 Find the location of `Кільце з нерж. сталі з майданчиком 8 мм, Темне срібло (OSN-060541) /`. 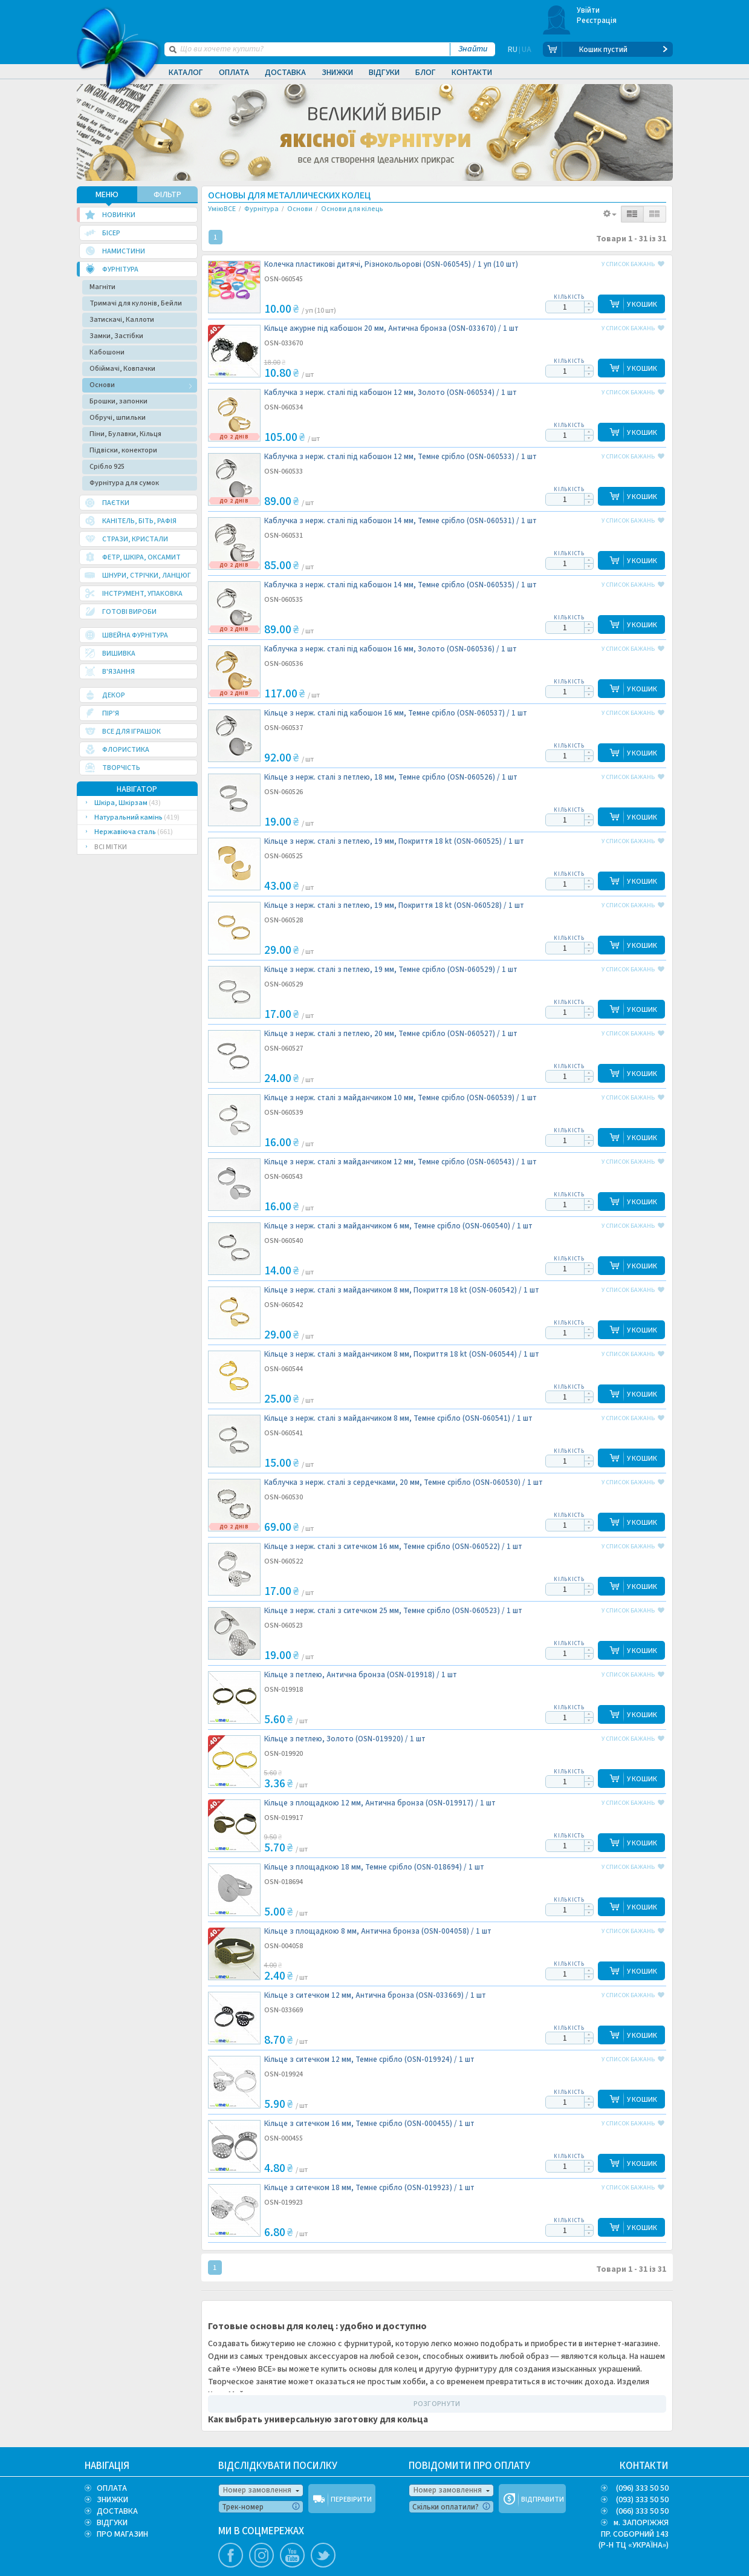

Кільце з нерж. сталі з майданчиком 8 мм, Темне срібло (OSN-060541) / is located at coordinates (398, 1418).